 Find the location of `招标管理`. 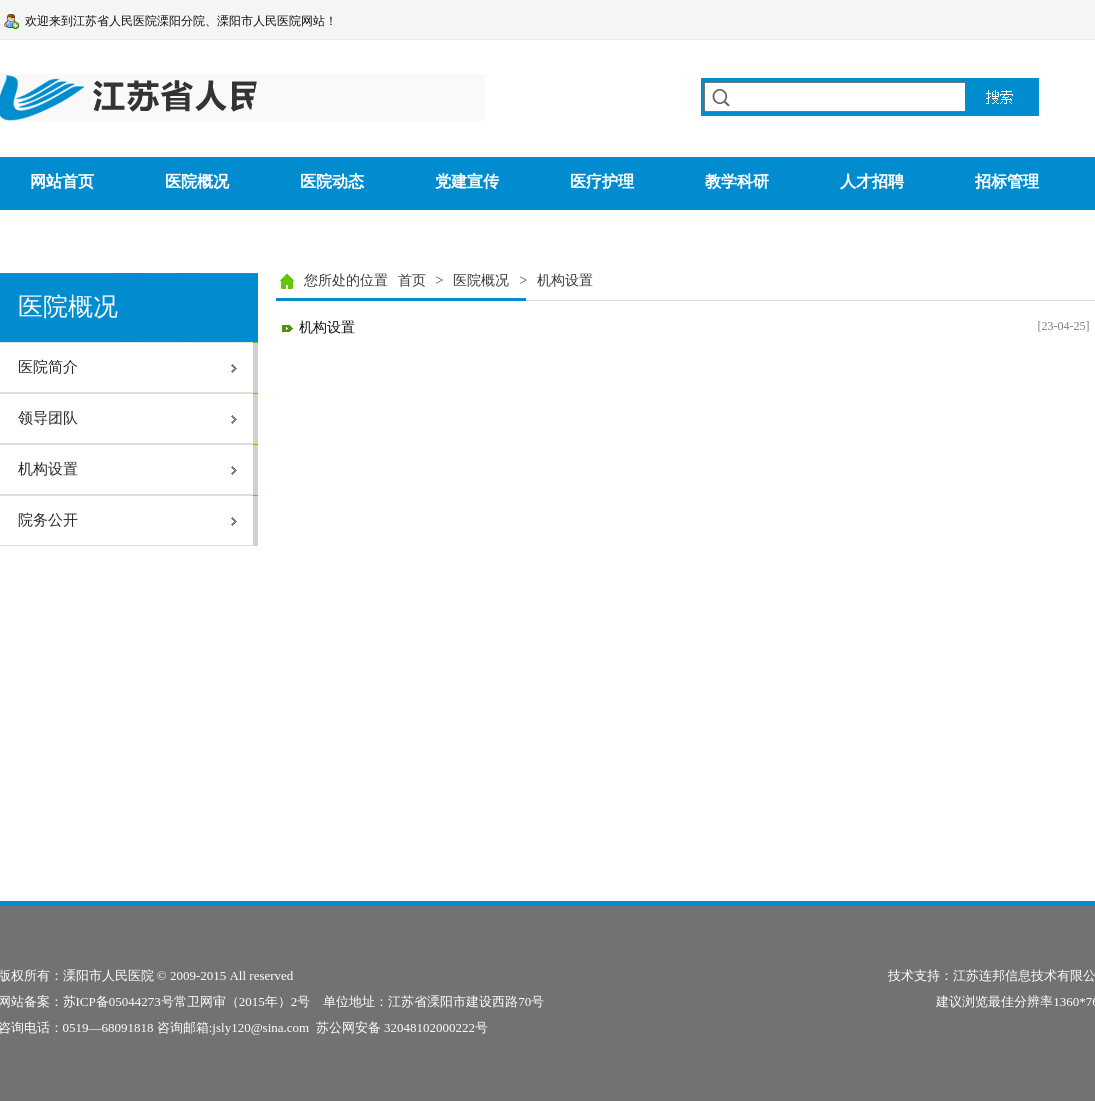

招标管理 is located at coordinates (1007, 181).